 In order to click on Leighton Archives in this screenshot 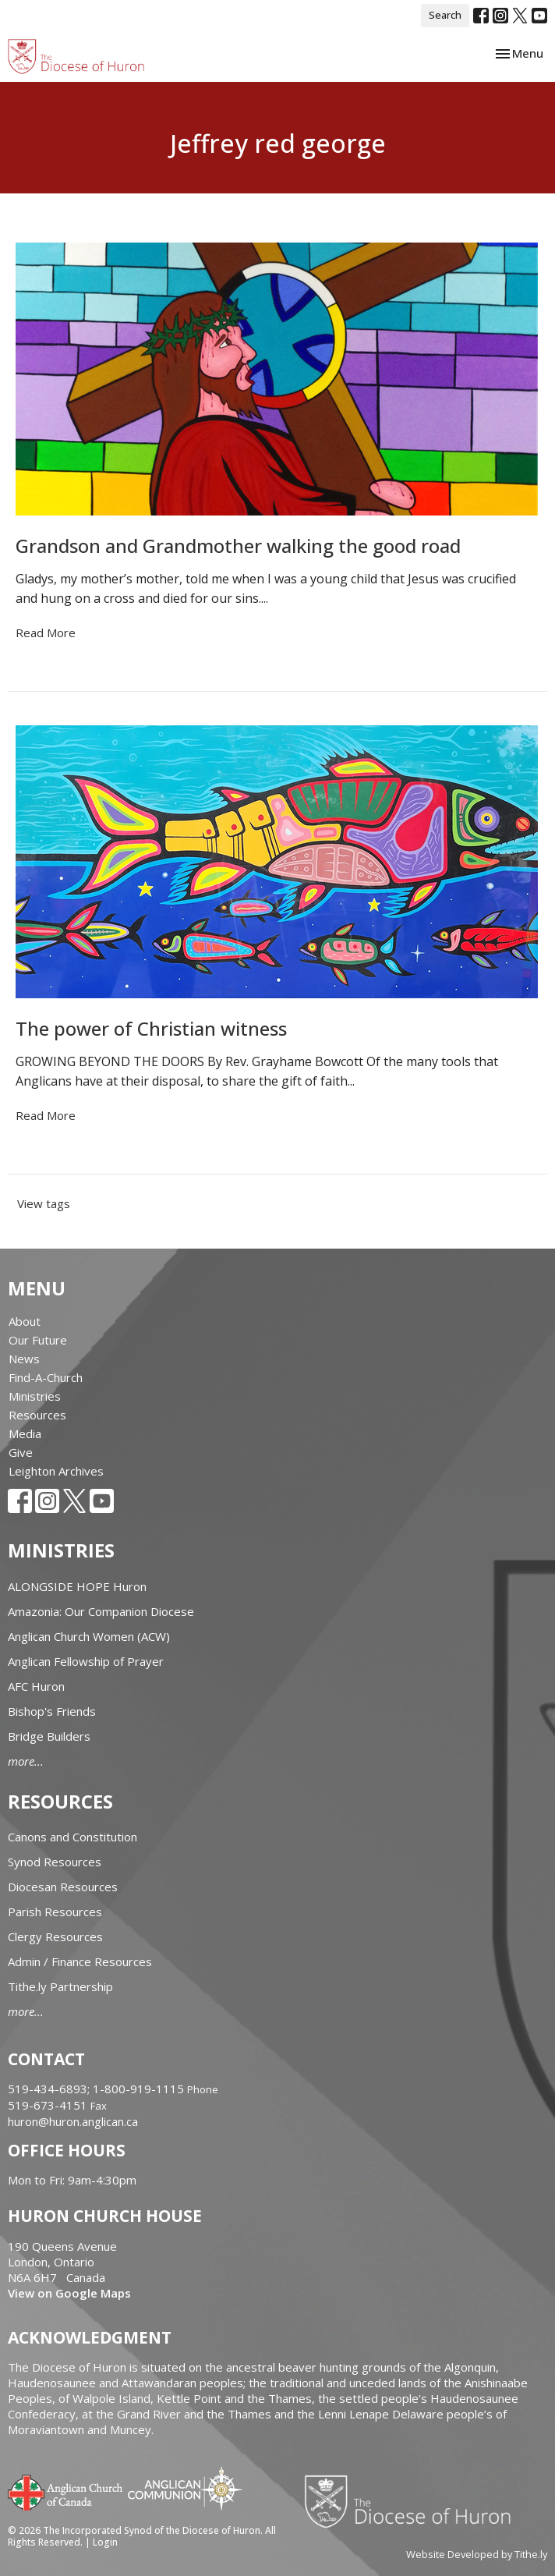, I will do `click(56, 1471)`.